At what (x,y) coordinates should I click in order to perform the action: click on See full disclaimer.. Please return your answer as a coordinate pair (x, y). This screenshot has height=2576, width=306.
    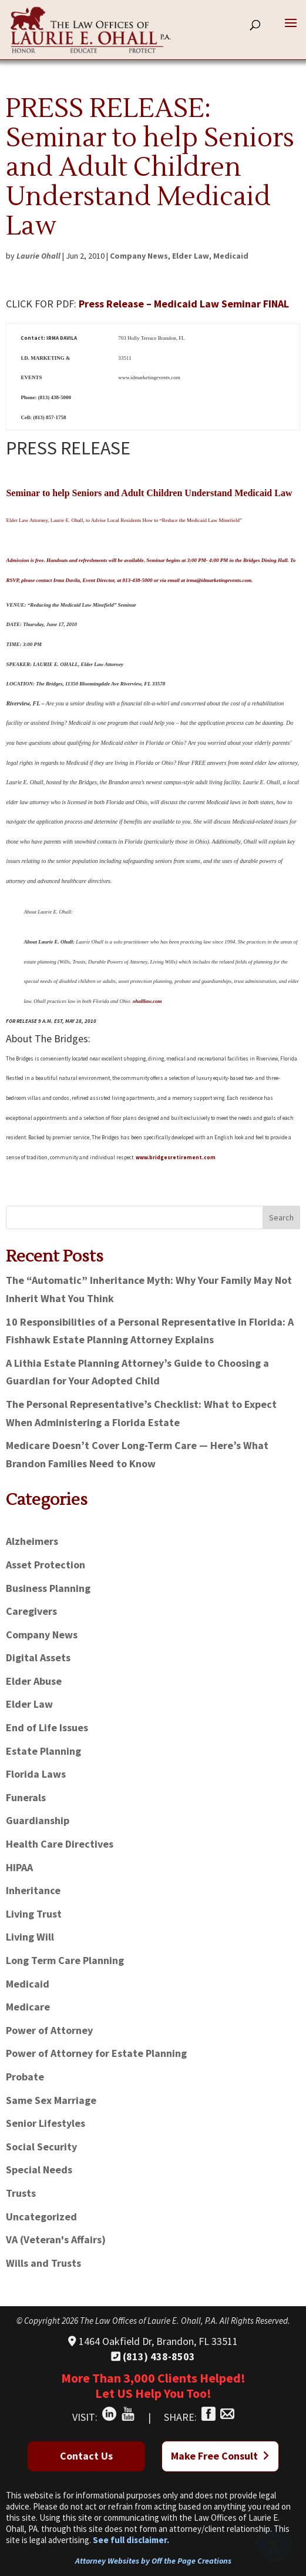
    Looking at the image, I should click on (131, 2539).